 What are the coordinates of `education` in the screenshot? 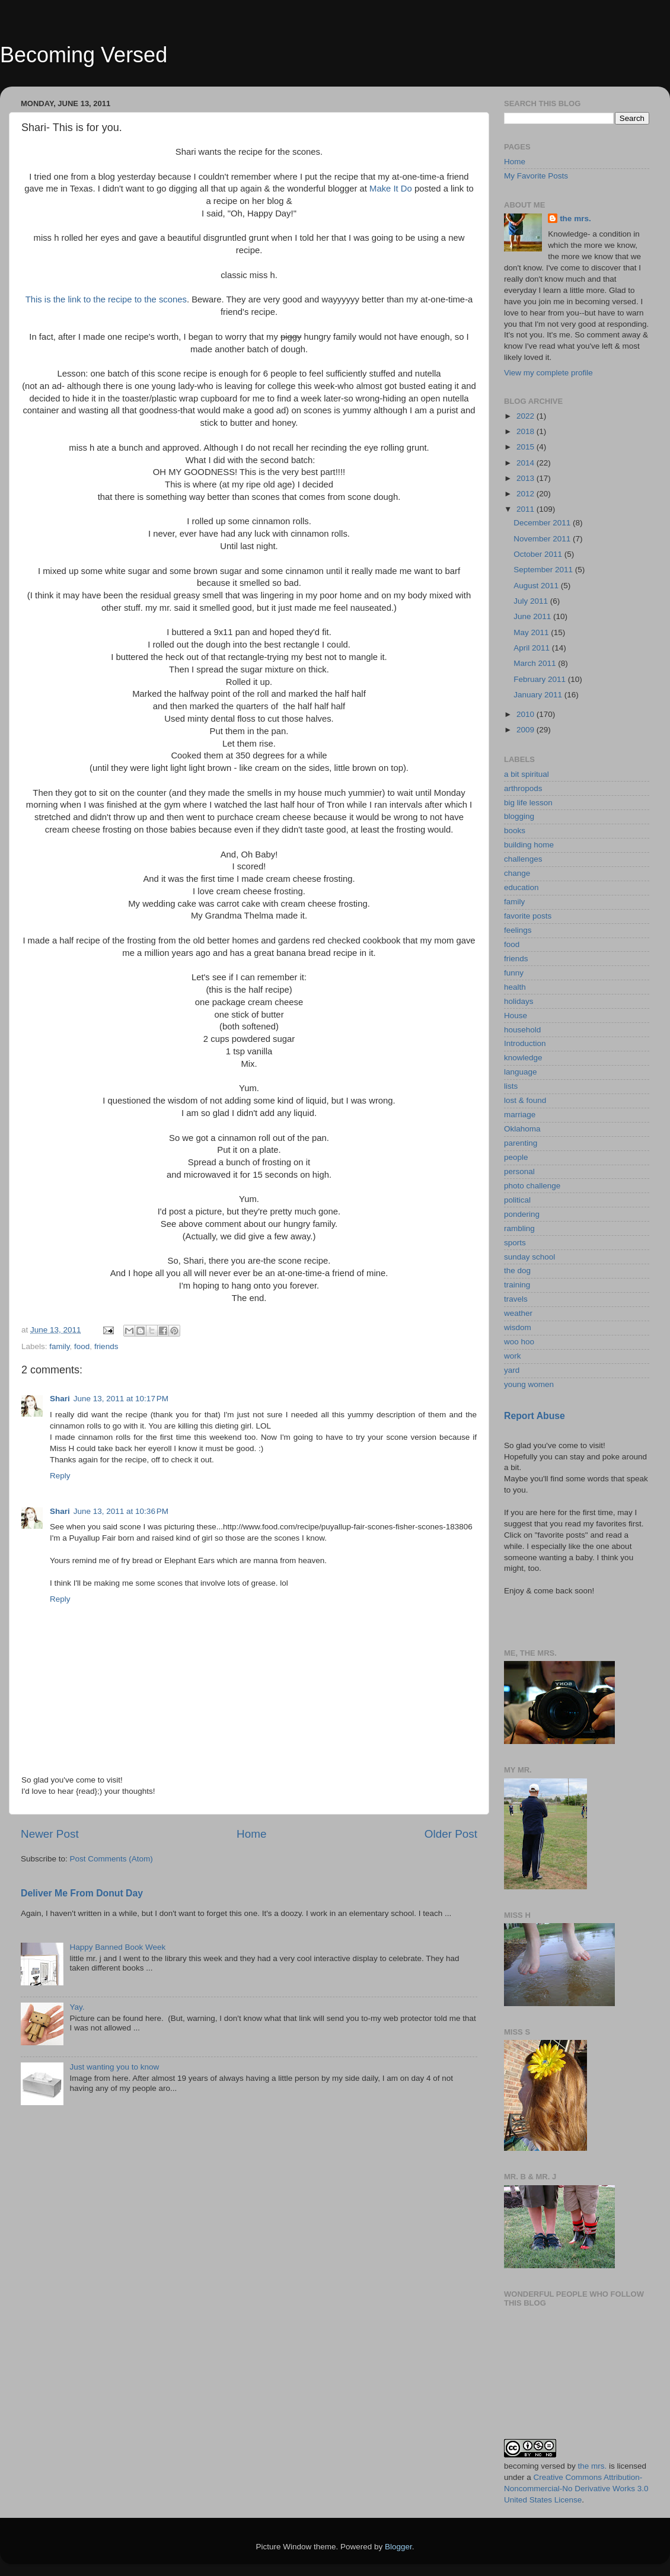 It's located at (521, 887).